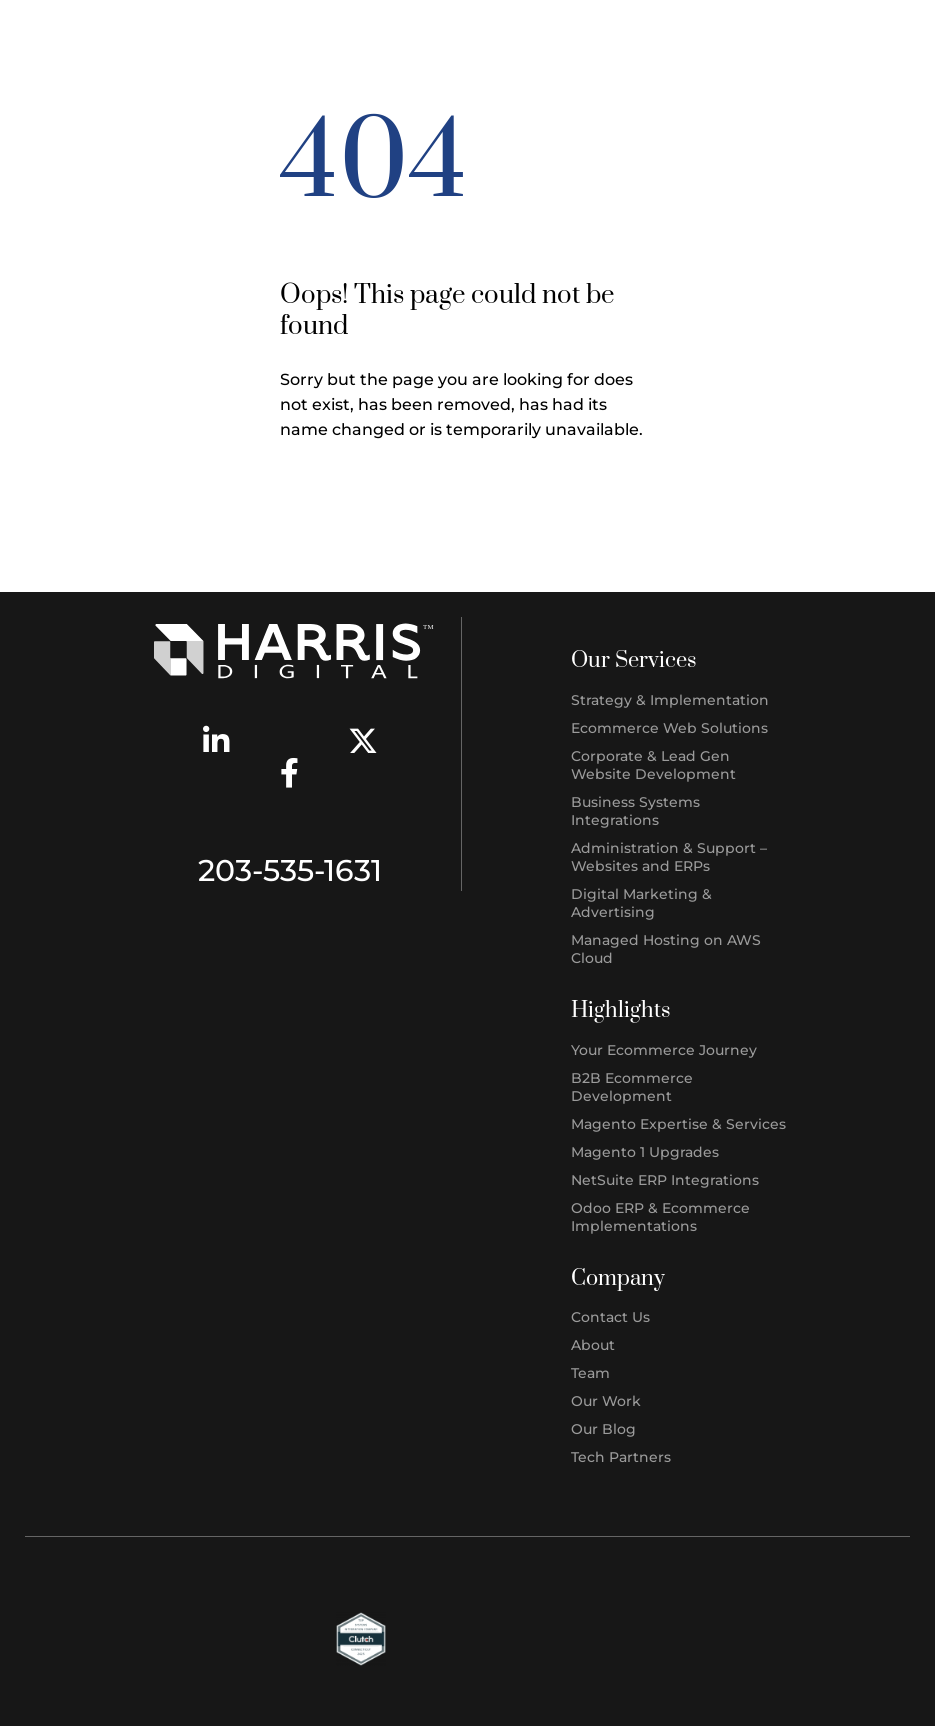 The height and width of the screenshot is (1726, 935). I want to click on Magento Expertise & Services, so click(678, 1124).